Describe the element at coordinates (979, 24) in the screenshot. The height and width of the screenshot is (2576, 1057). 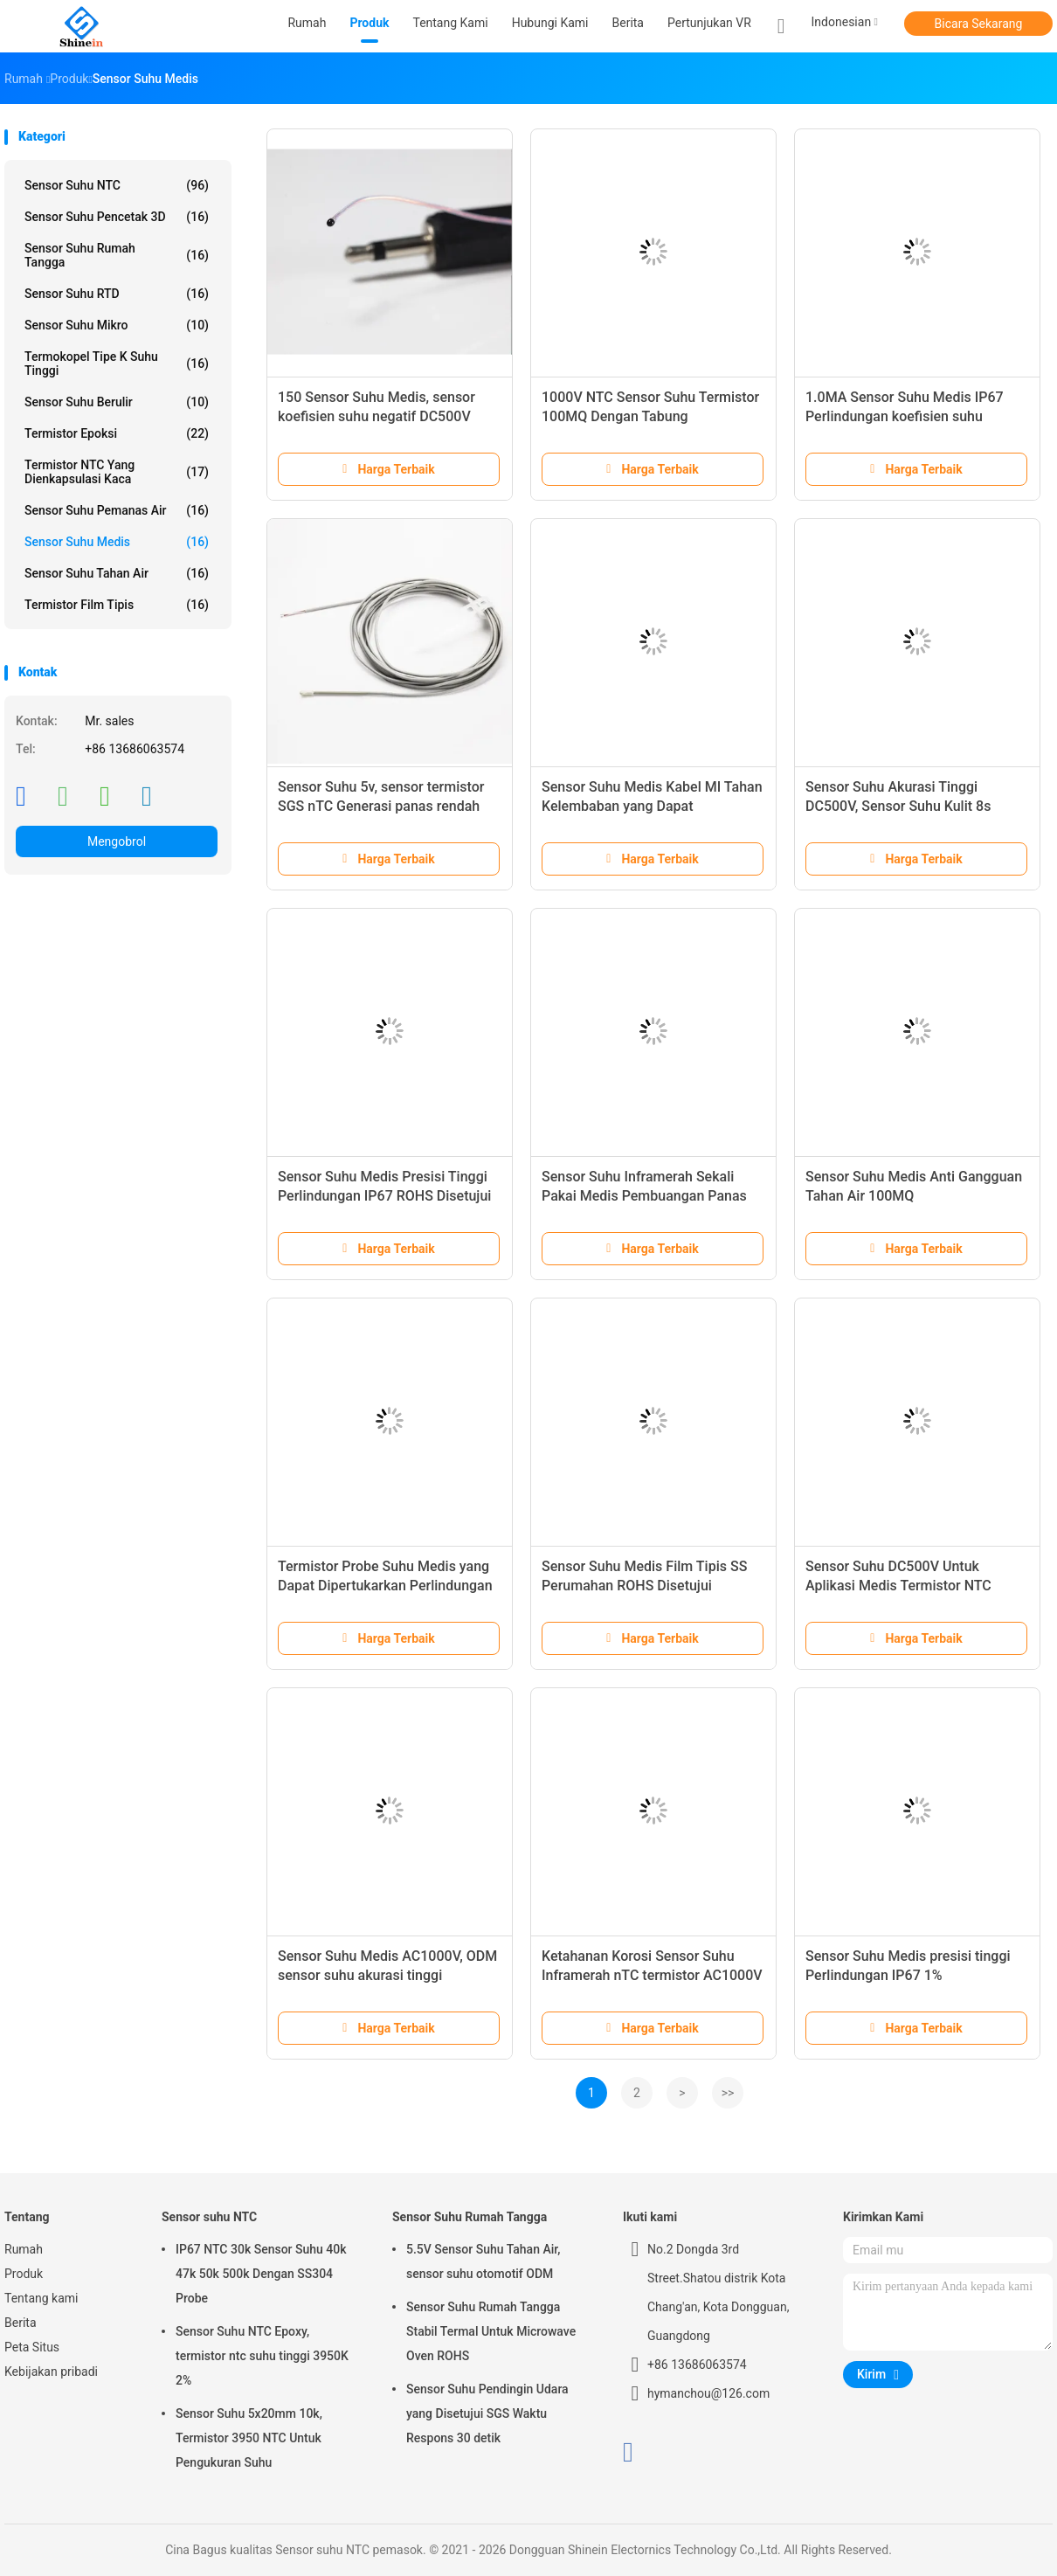
I see `Bicara Sekarang` at that location.